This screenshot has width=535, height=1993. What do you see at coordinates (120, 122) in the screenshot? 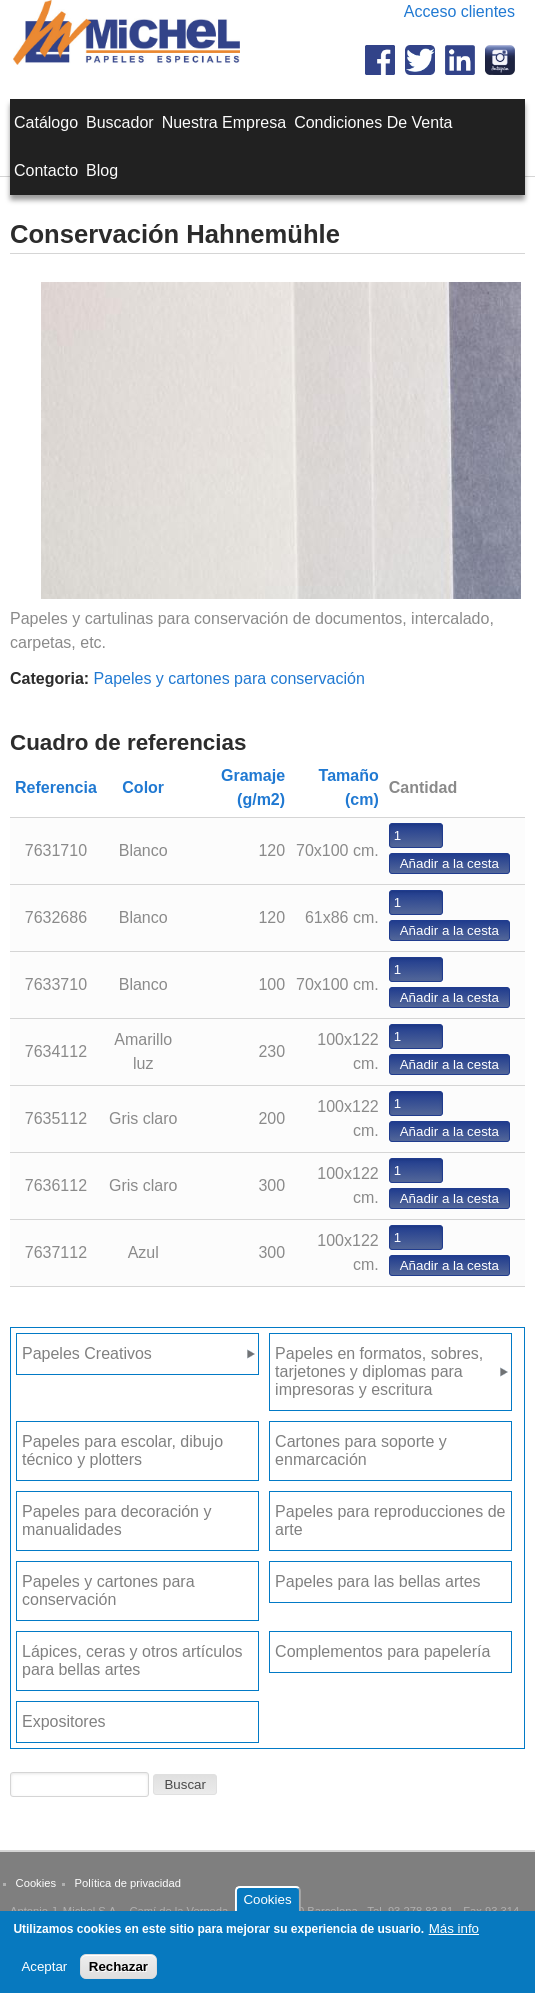
I see `Buscador` at bounding box center [120, 122].